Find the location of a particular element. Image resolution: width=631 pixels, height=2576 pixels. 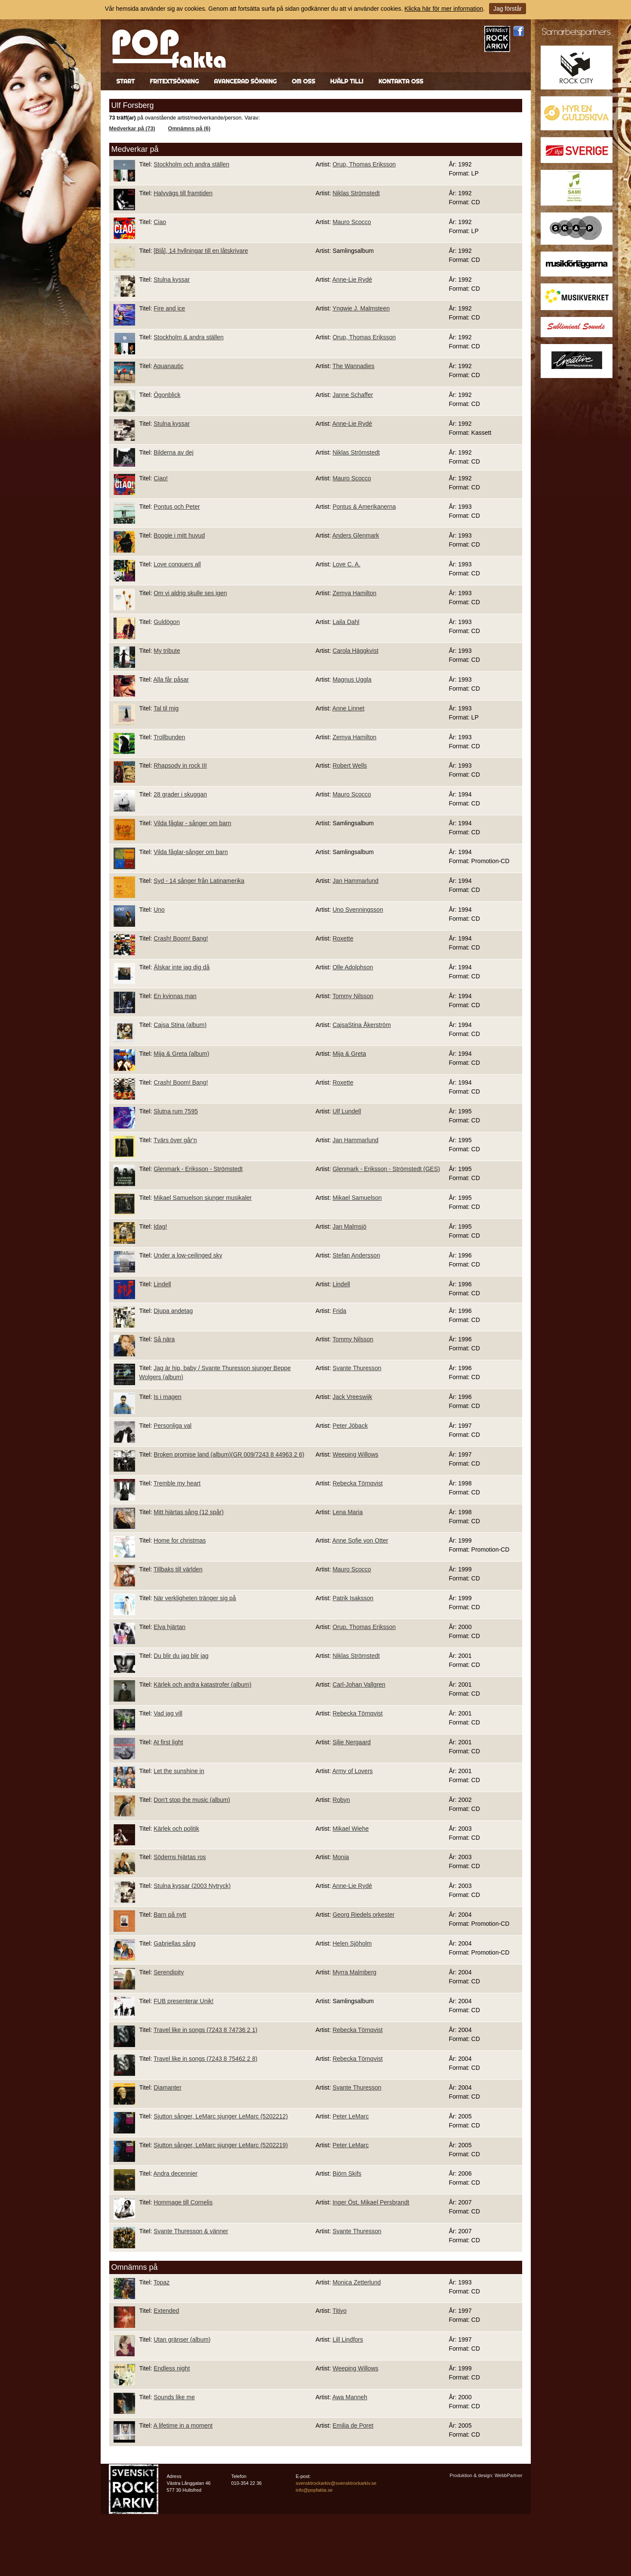

Zemya Hamilton is located at coordinates (354, 593).